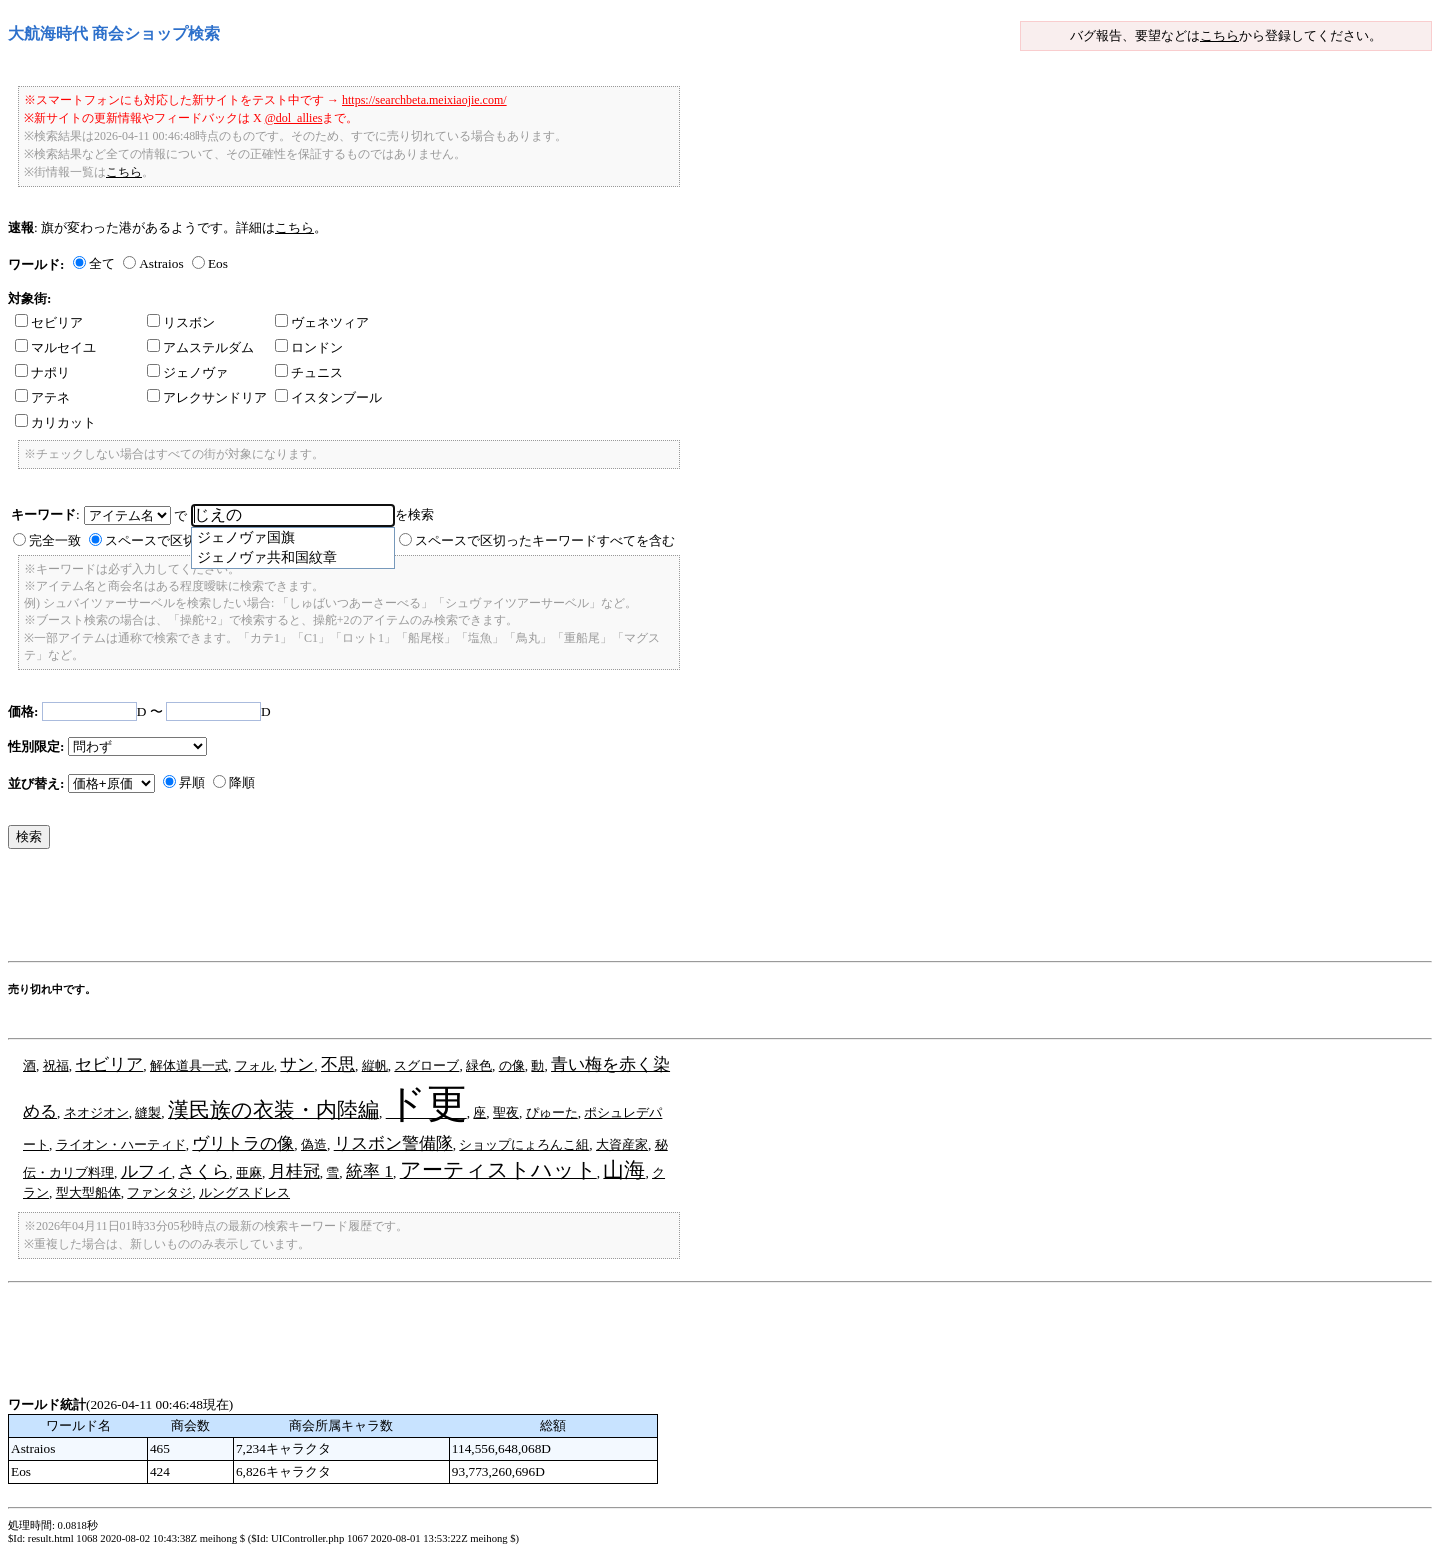 The image size is (1440, 1555). Describe the element at coordinates (309, 347) in the screenshot. I see `ロンドン` at that location.